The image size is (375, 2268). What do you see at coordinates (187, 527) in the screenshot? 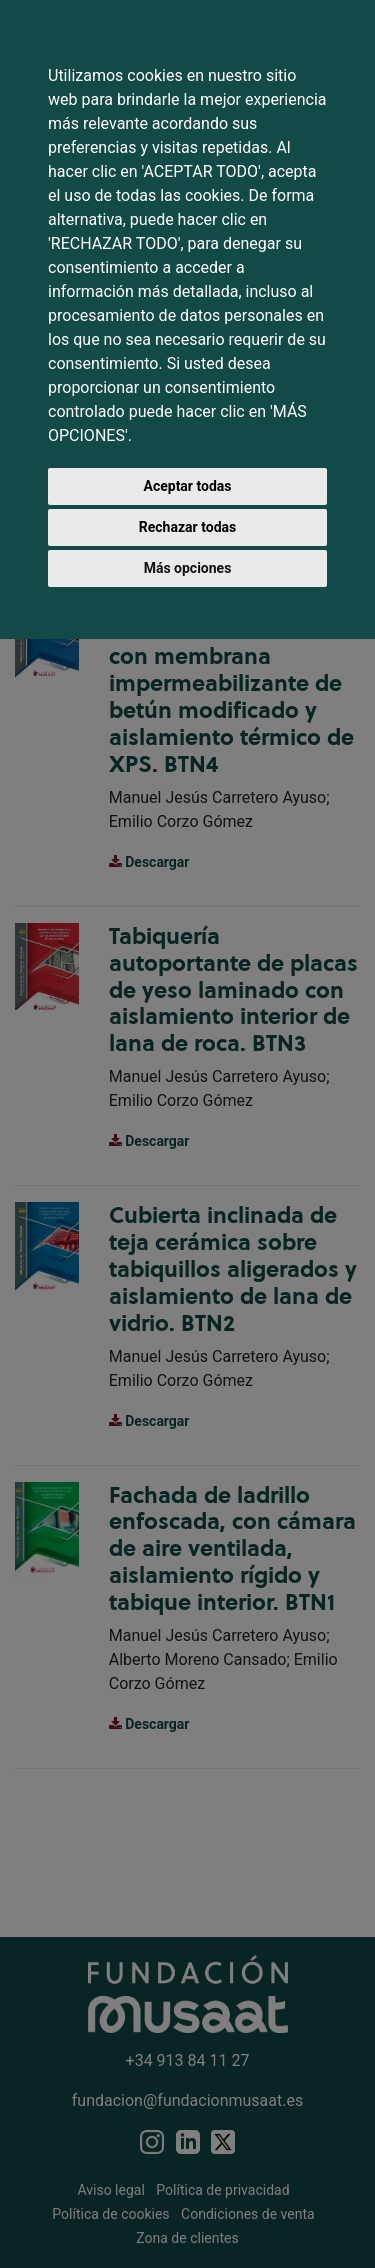
I see `Rechazar todas [button]` at bounding box center [187, 527].